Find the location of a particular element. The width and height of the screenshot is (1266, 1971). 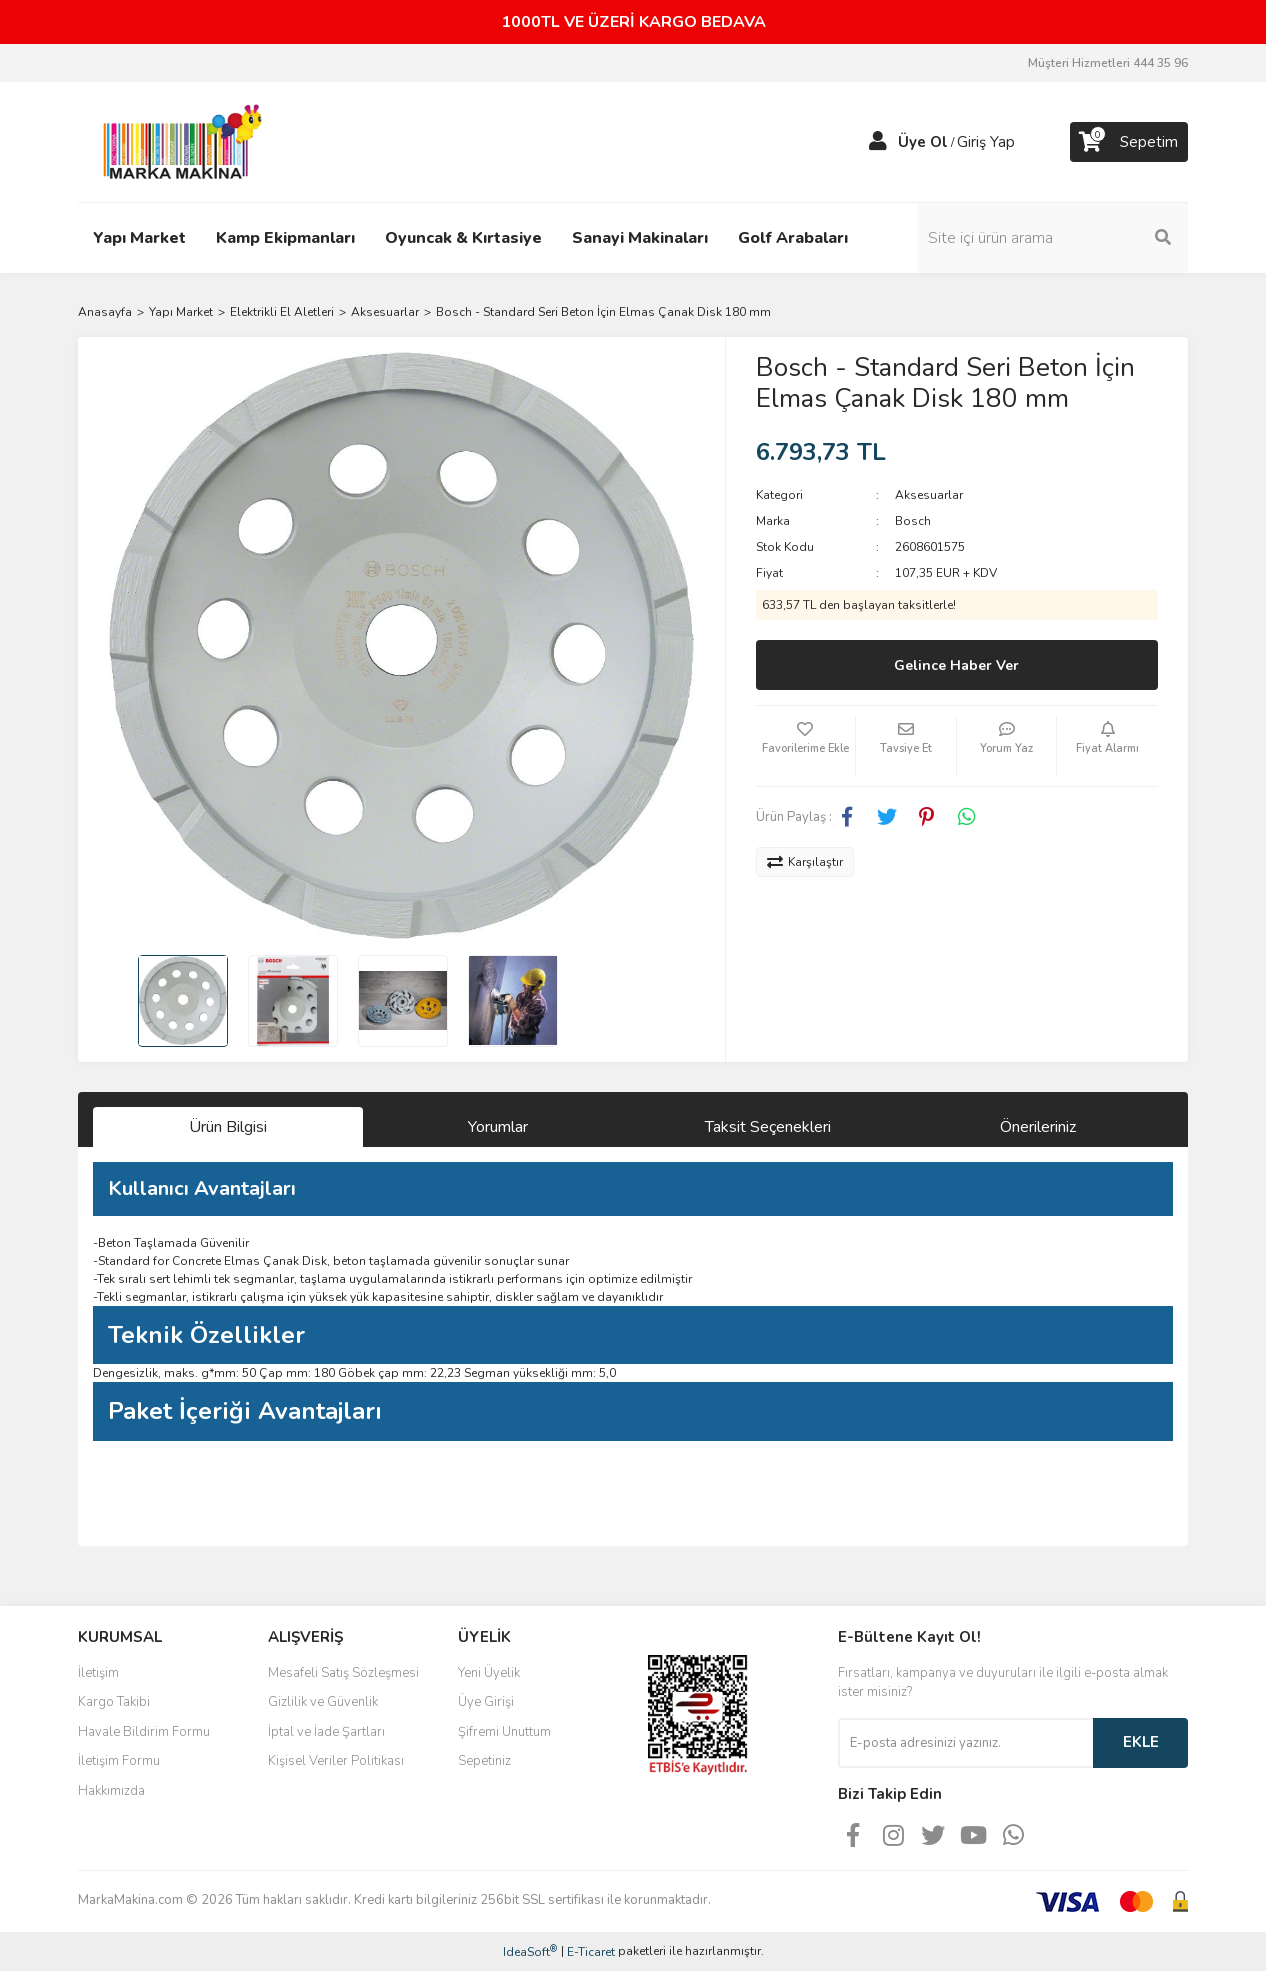

Yeni Üyelik is located at coordinates (489, 1673).